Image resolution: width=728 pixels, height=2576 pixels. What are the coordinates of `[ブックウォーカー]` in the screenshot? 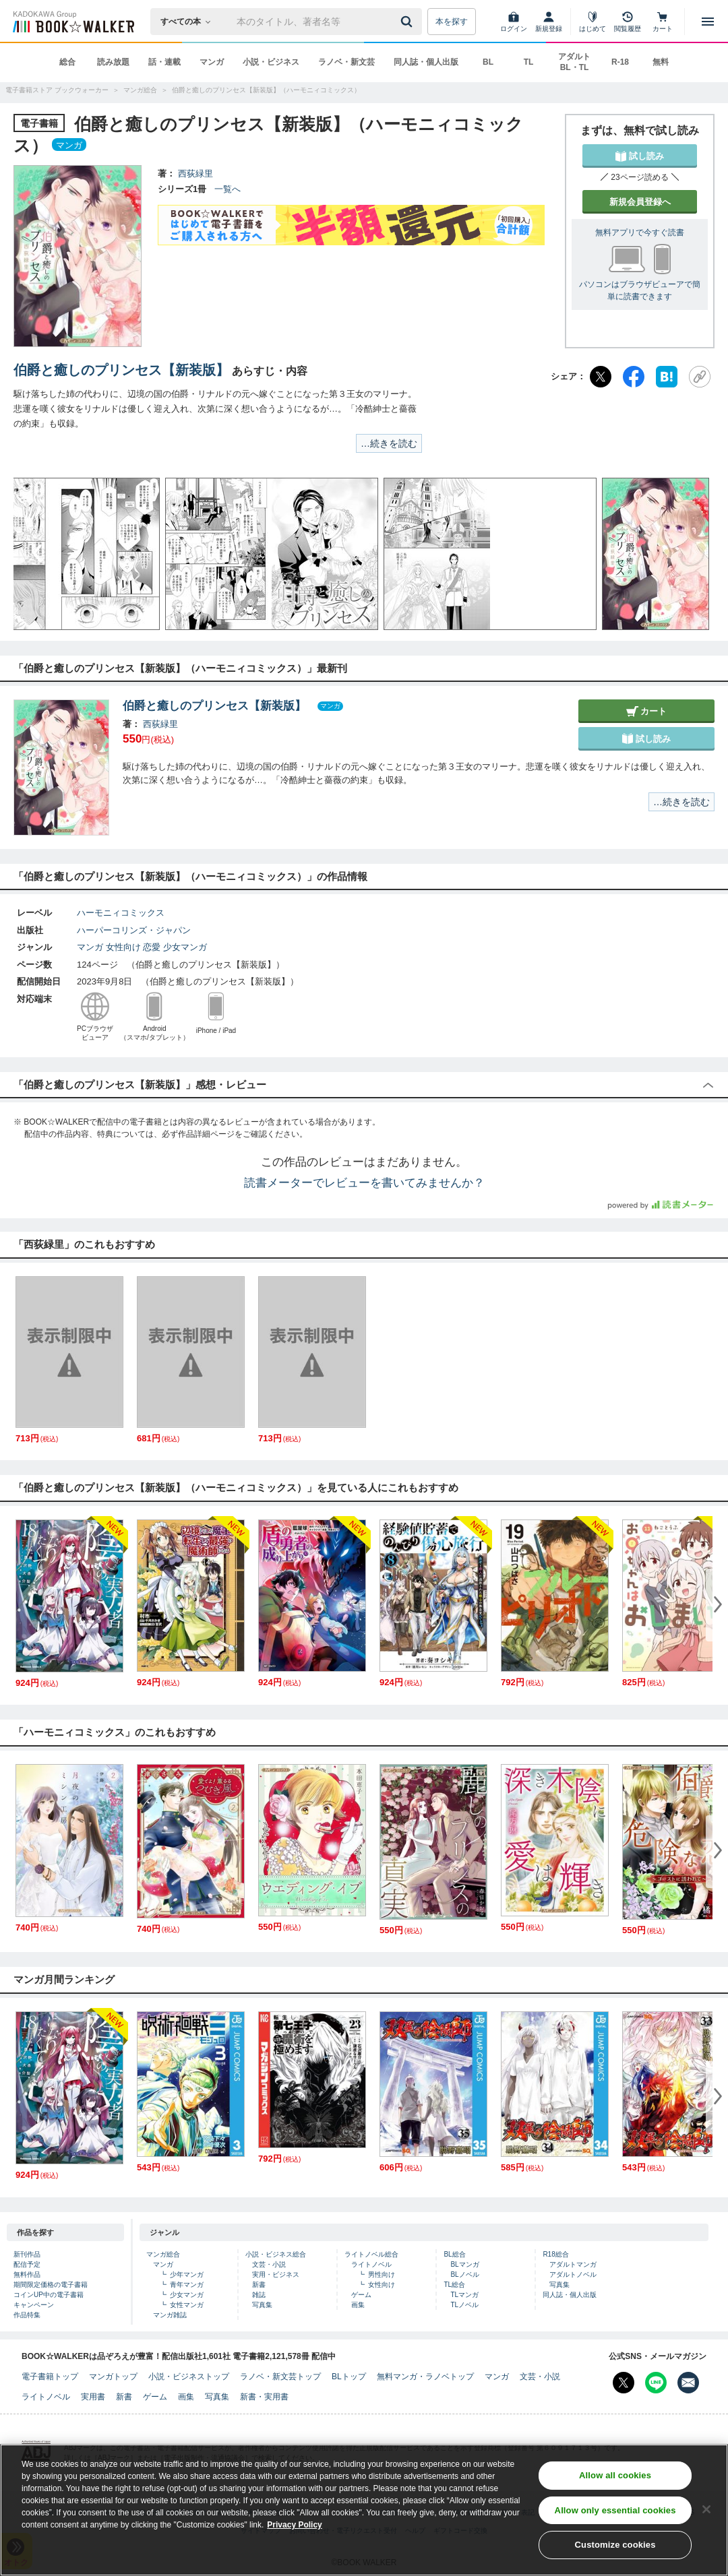 It's located at (72, 21).